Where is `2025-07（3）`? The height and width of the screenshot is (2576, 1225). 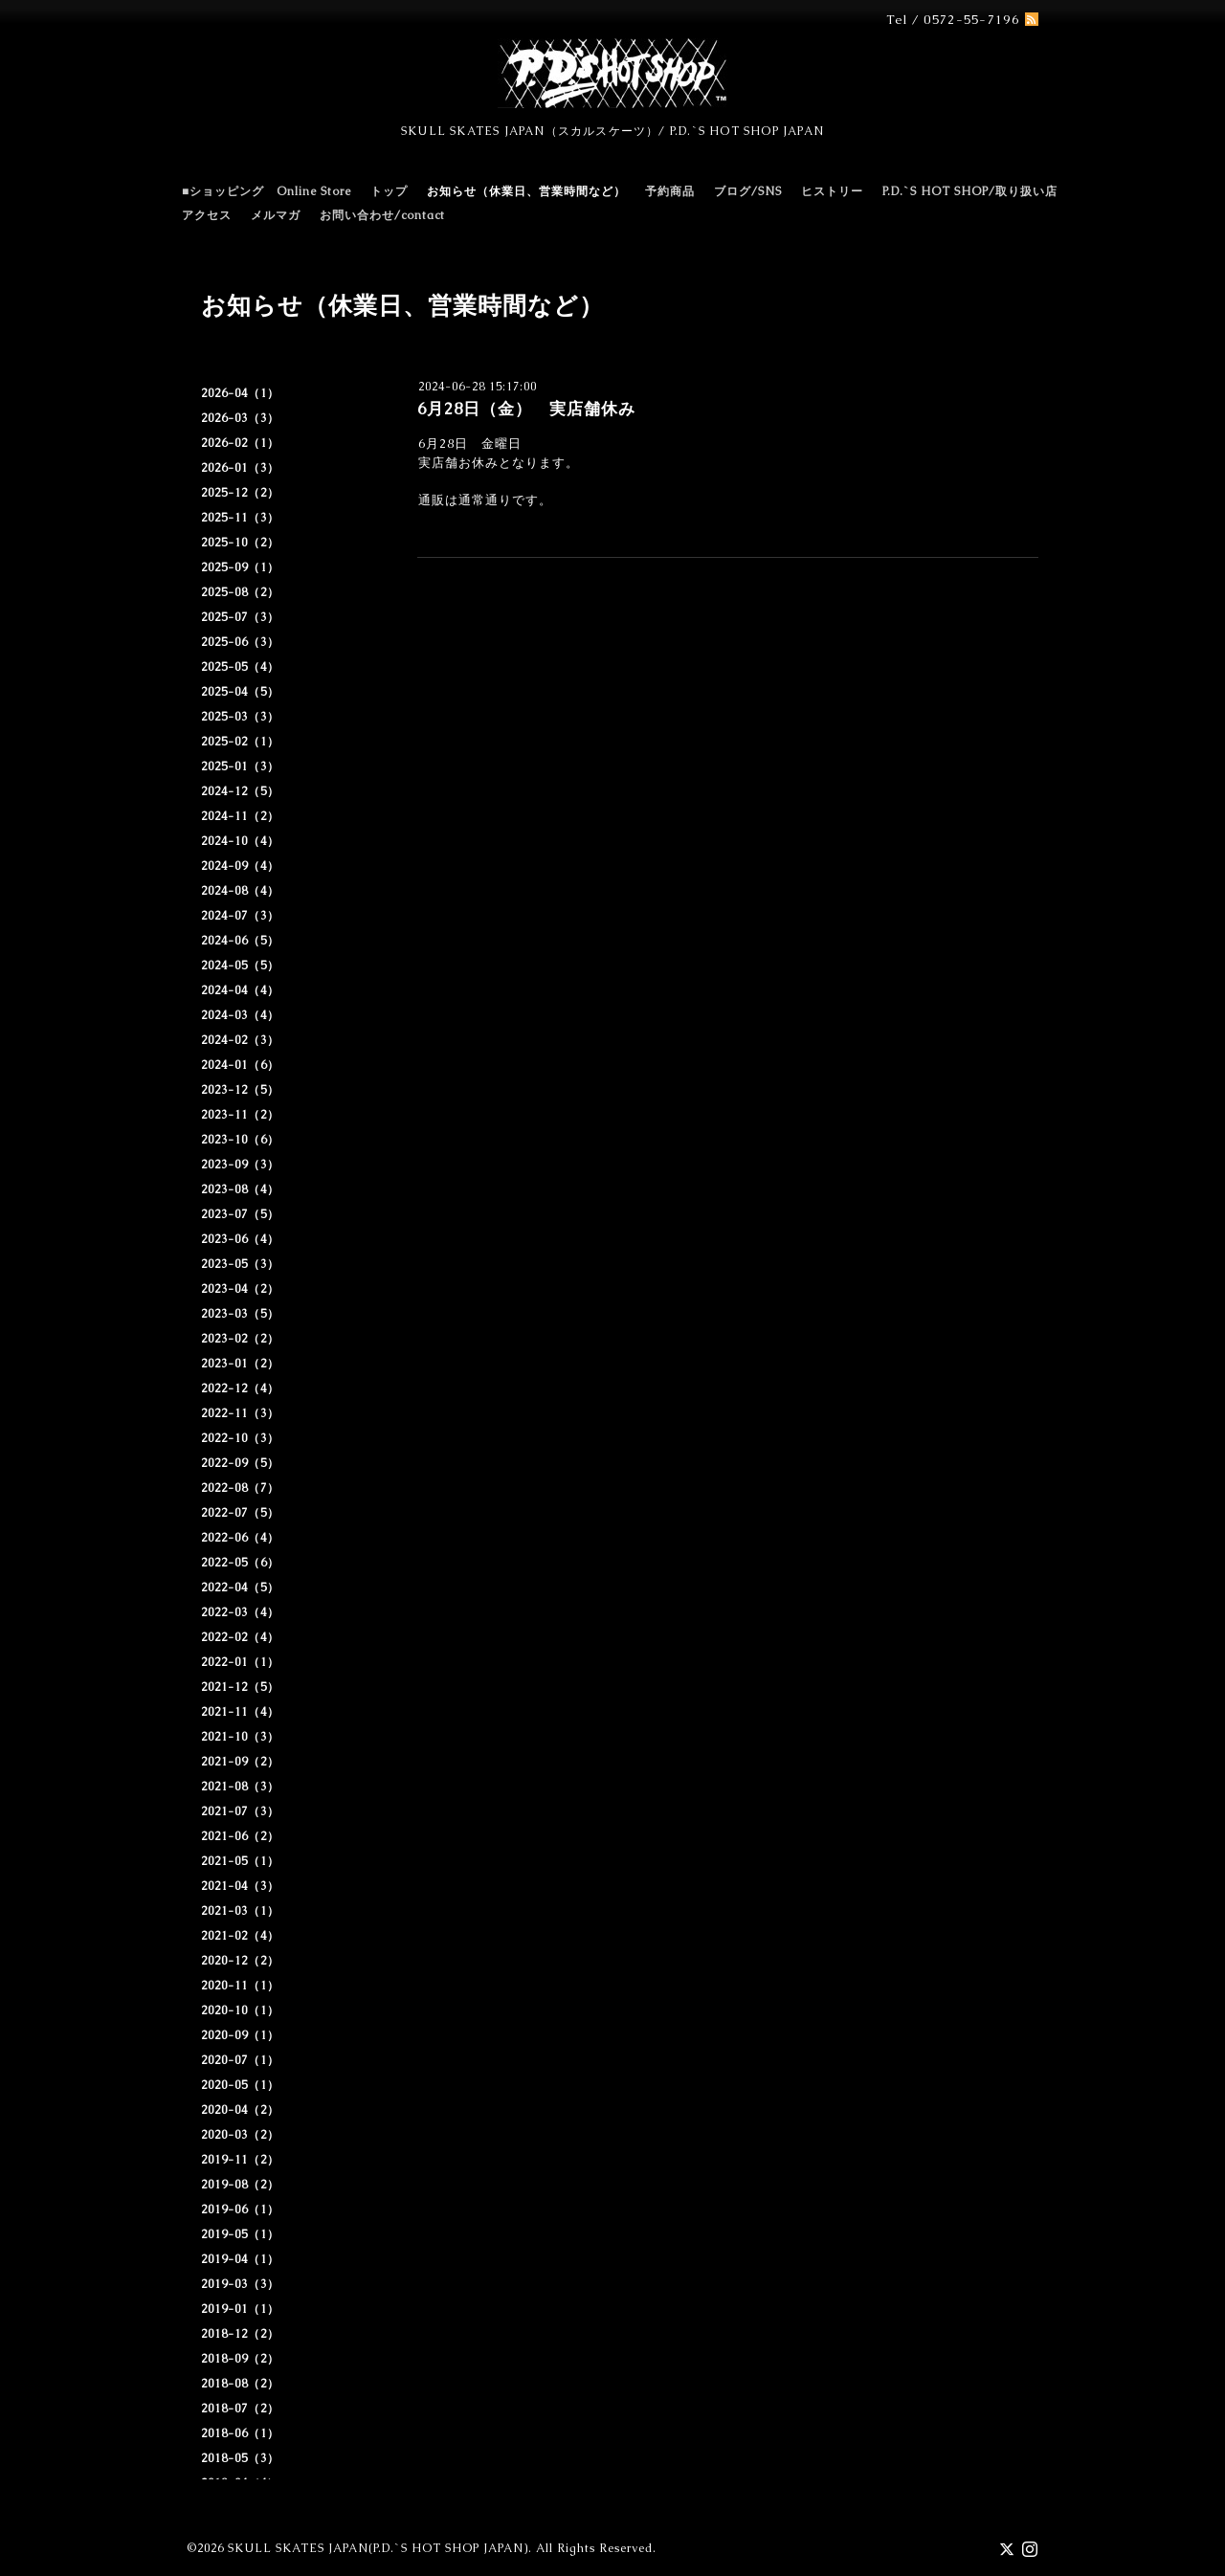 2025-07（3） is located at coordinates (240, 617).